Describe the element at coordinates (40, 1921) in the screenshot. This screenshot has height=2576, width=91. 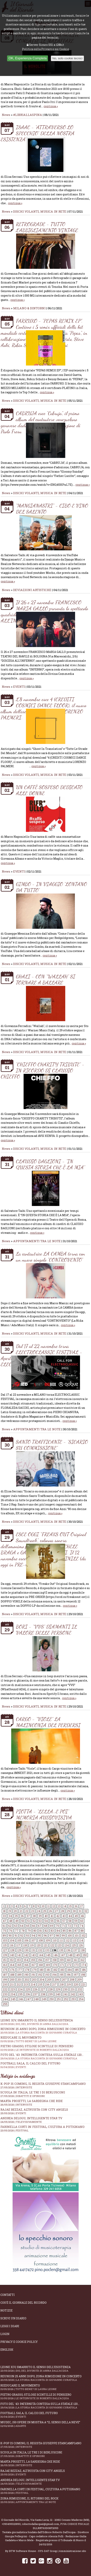
I see `53` at that location.